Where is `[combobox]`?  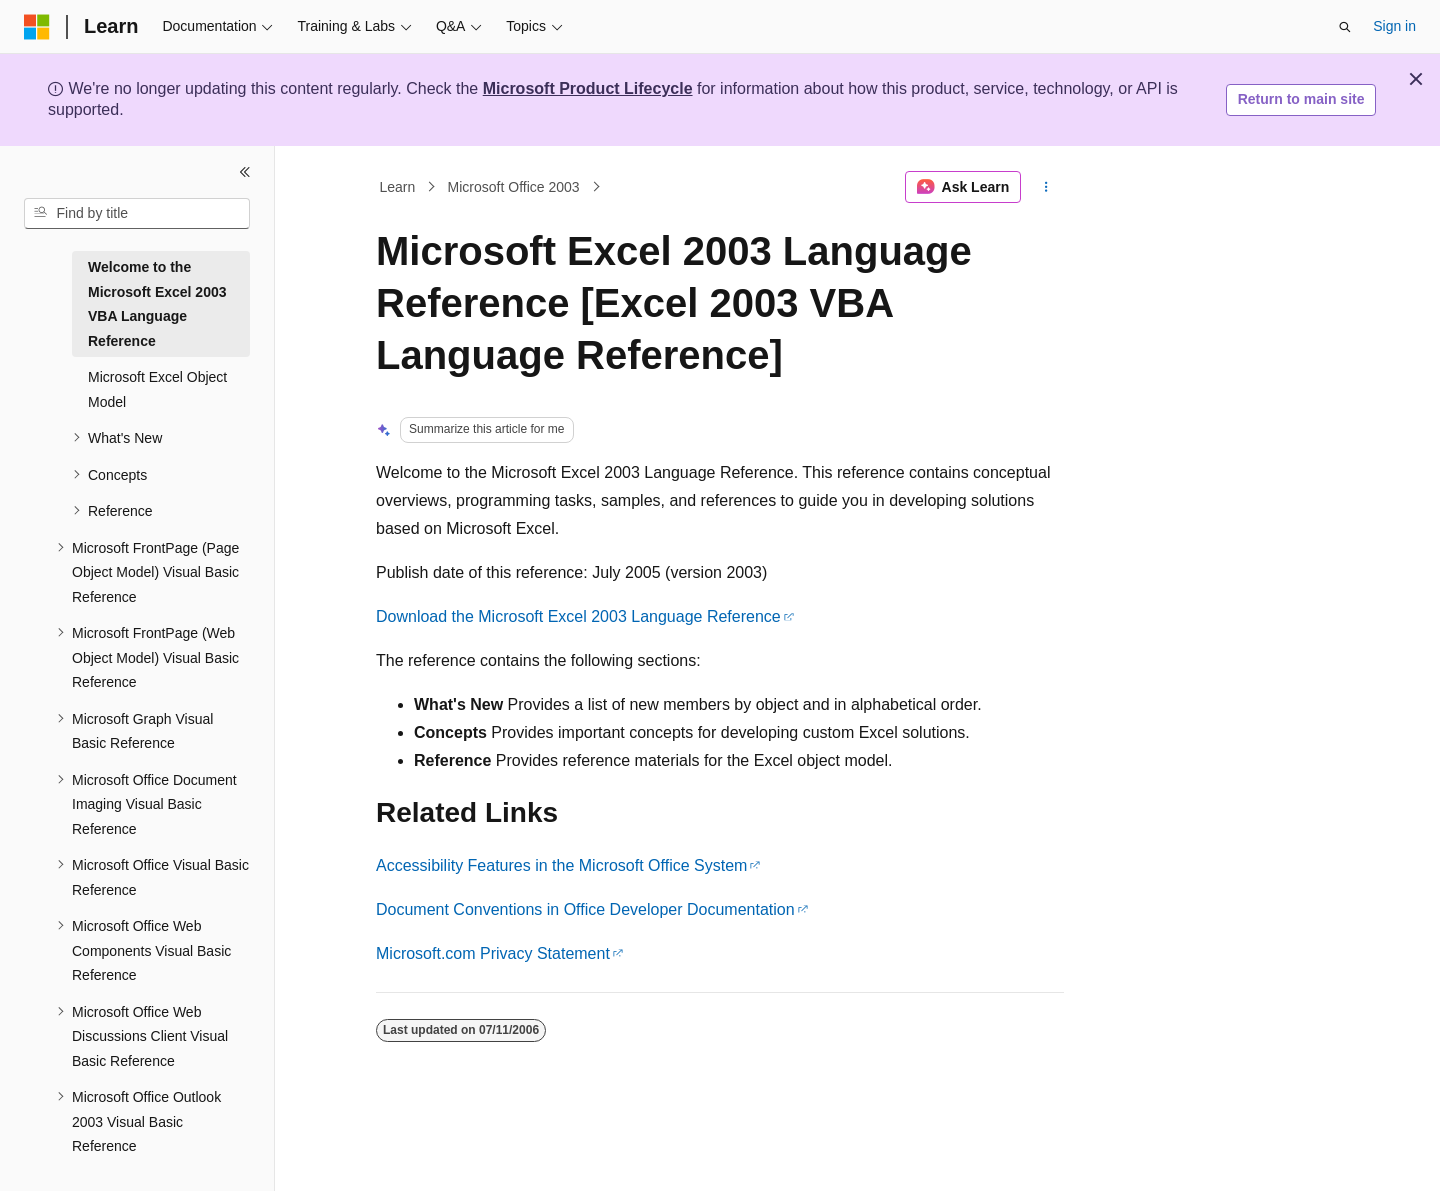 [combobox] is located at coordinates (137, 214).